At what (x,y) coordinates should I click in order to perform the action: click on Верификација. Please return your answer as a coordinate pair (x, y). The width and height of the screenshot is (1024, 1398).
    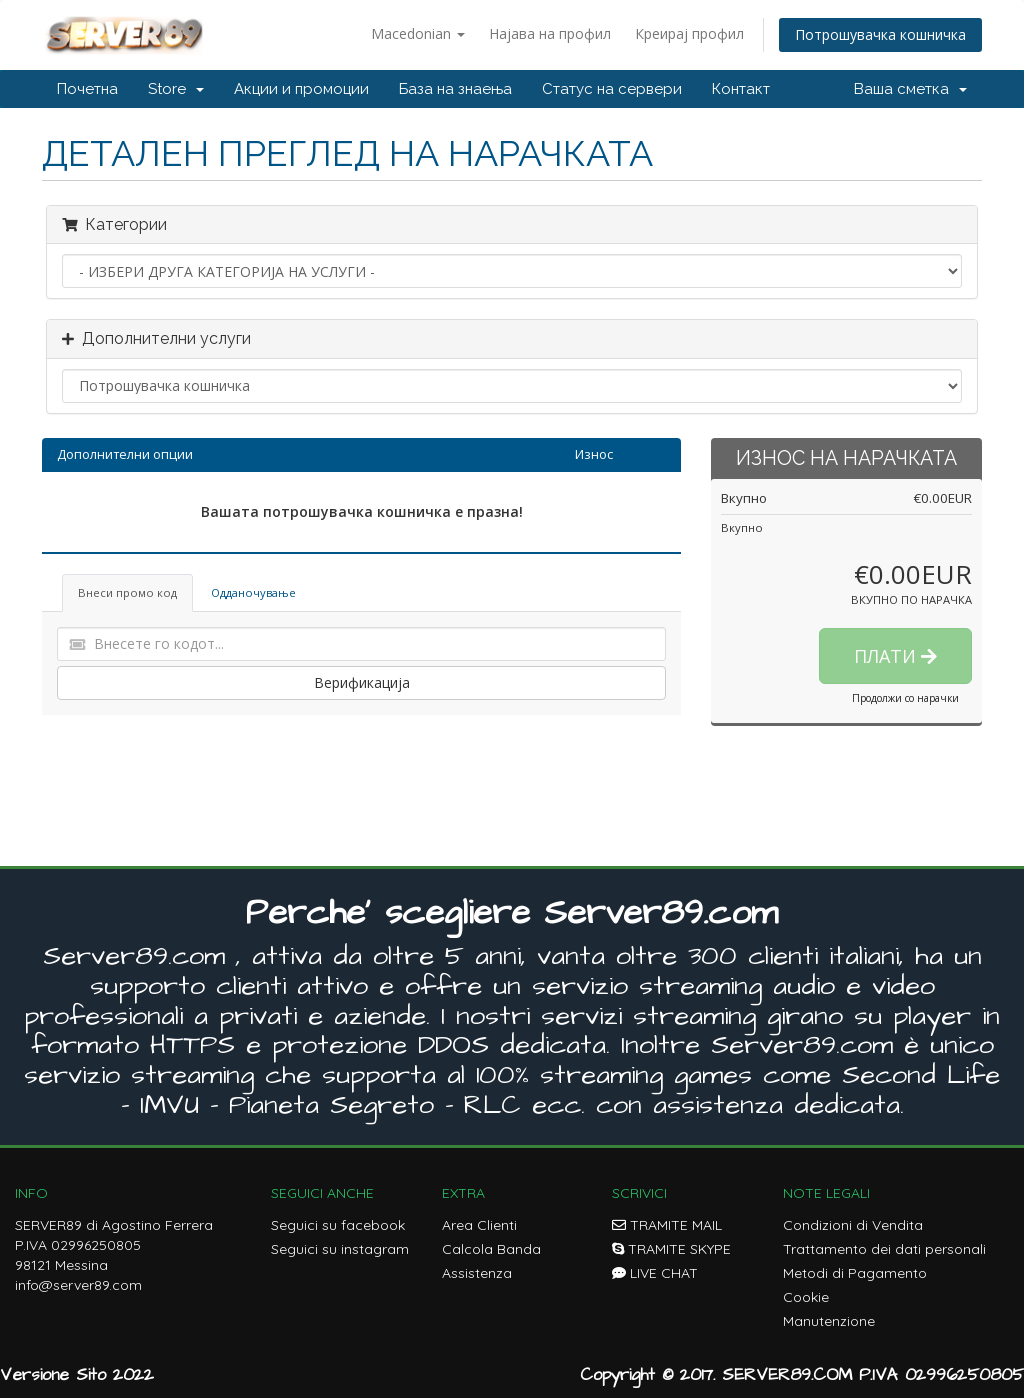
    Looking at the image, I should click on (362, 682).